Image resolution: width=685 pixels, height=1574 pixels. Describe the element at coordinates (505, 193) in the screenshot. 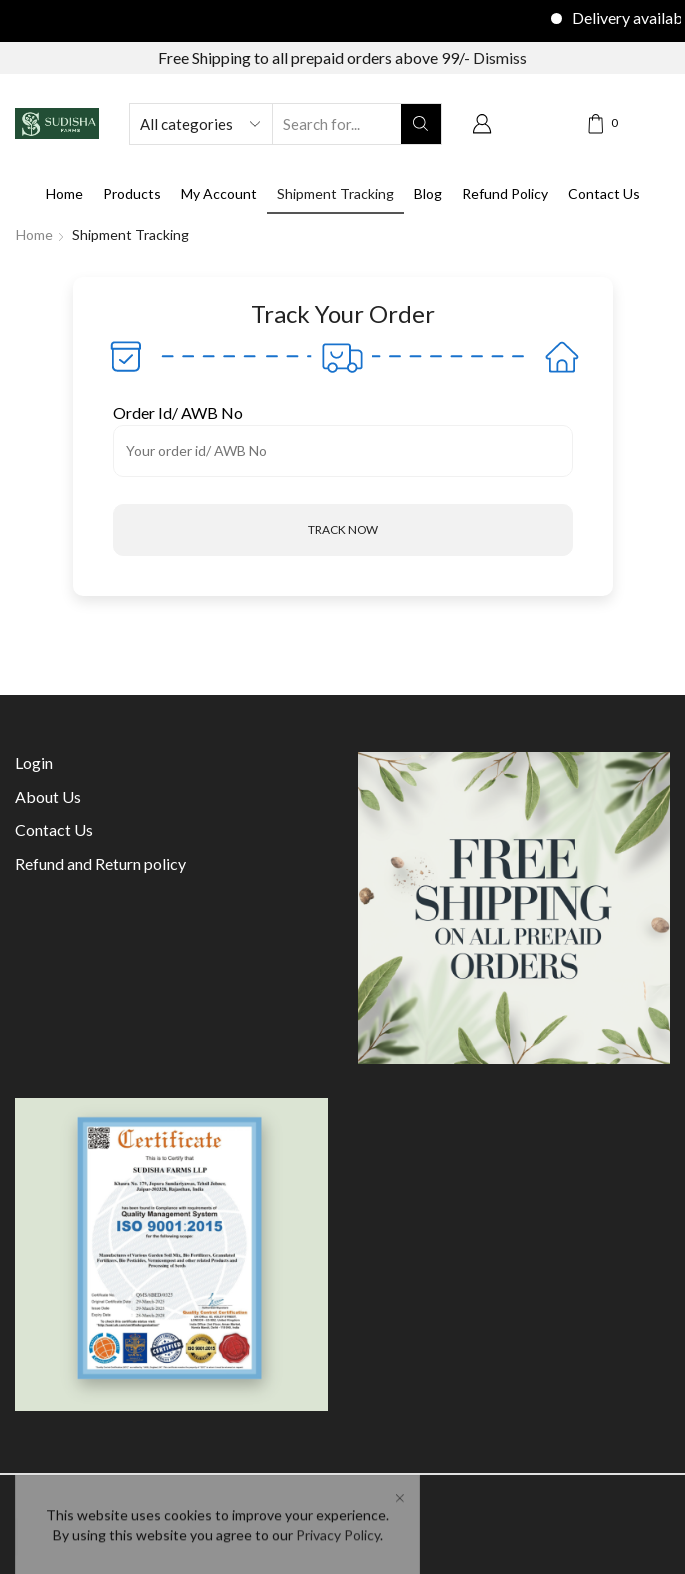

I see `Refund Policy` at that location.